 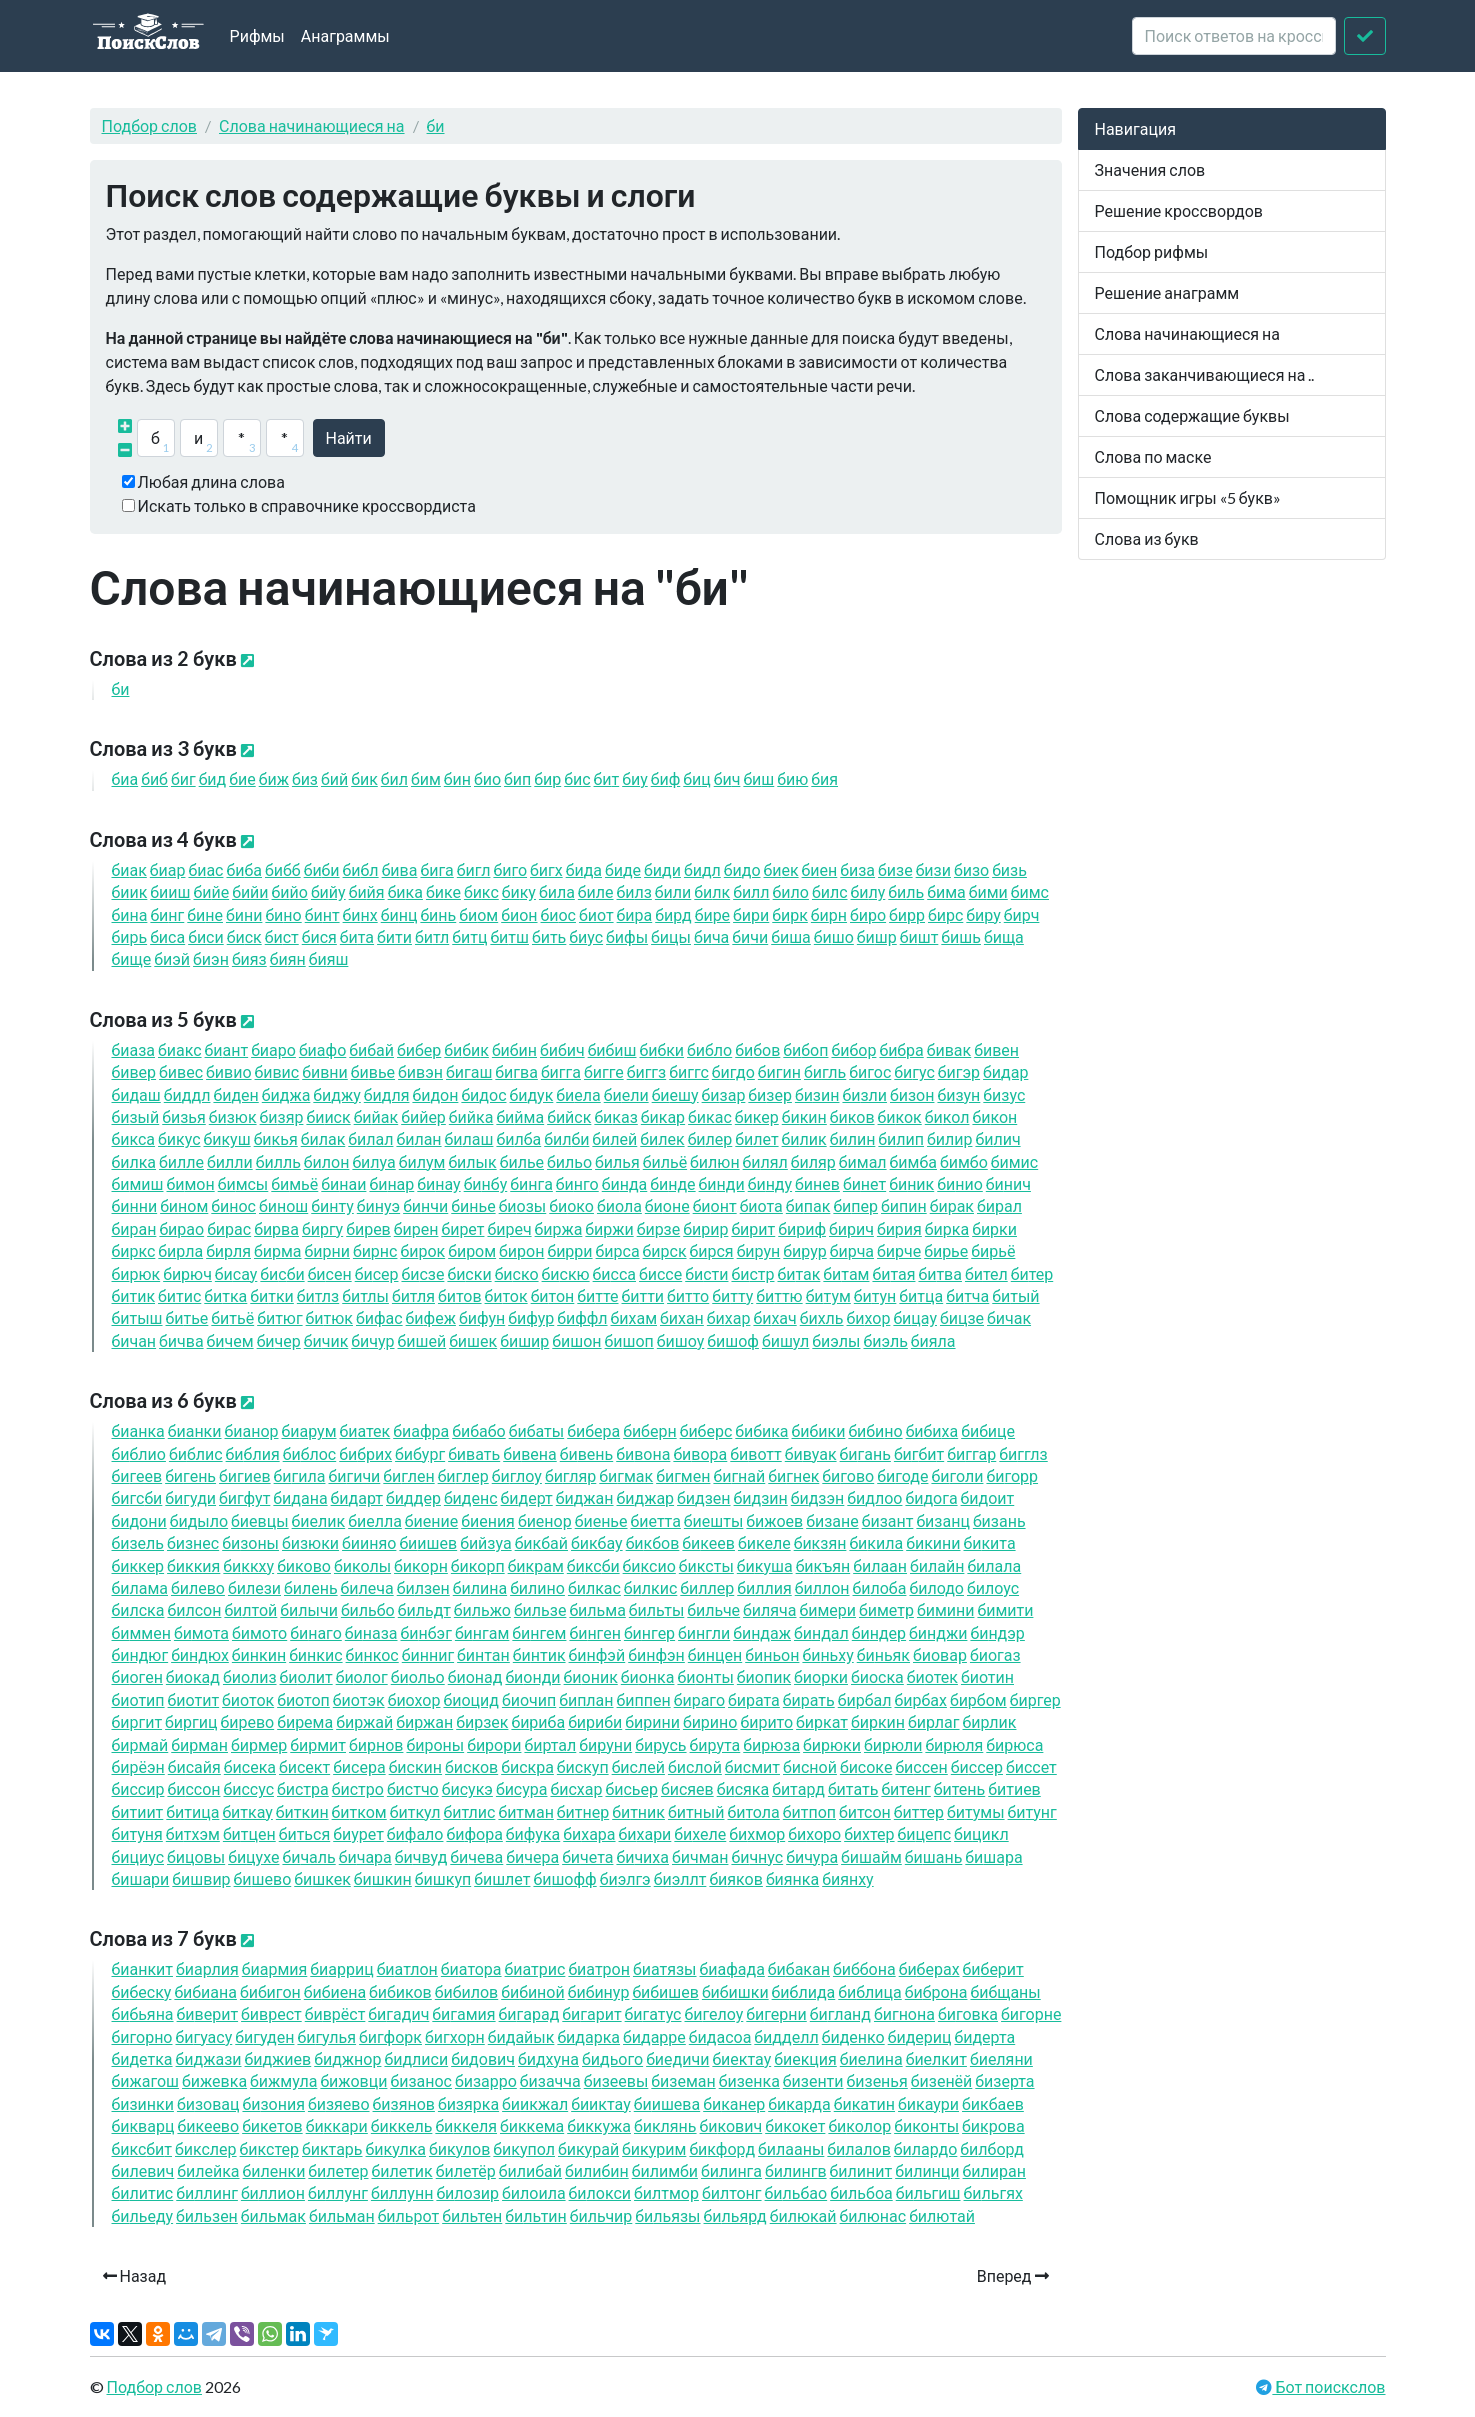 What do you see at coordinates (387, 1094) in the screenshot?
I see `для` at bounding box center [387, 1094].